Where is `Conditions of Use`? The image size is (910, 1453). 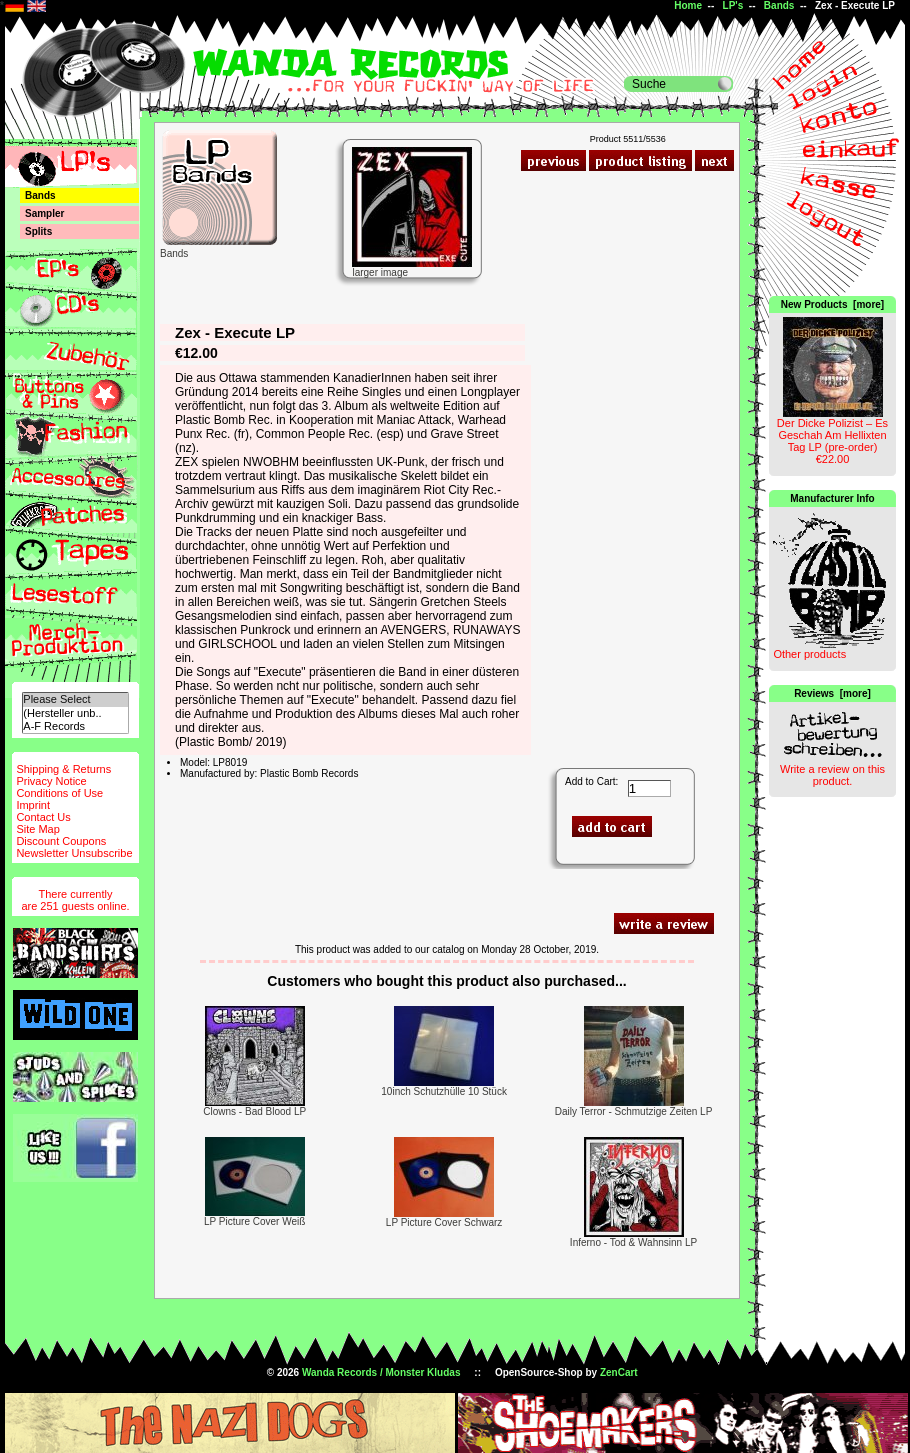
Conditions of Use is located at coordinates (59, 793).